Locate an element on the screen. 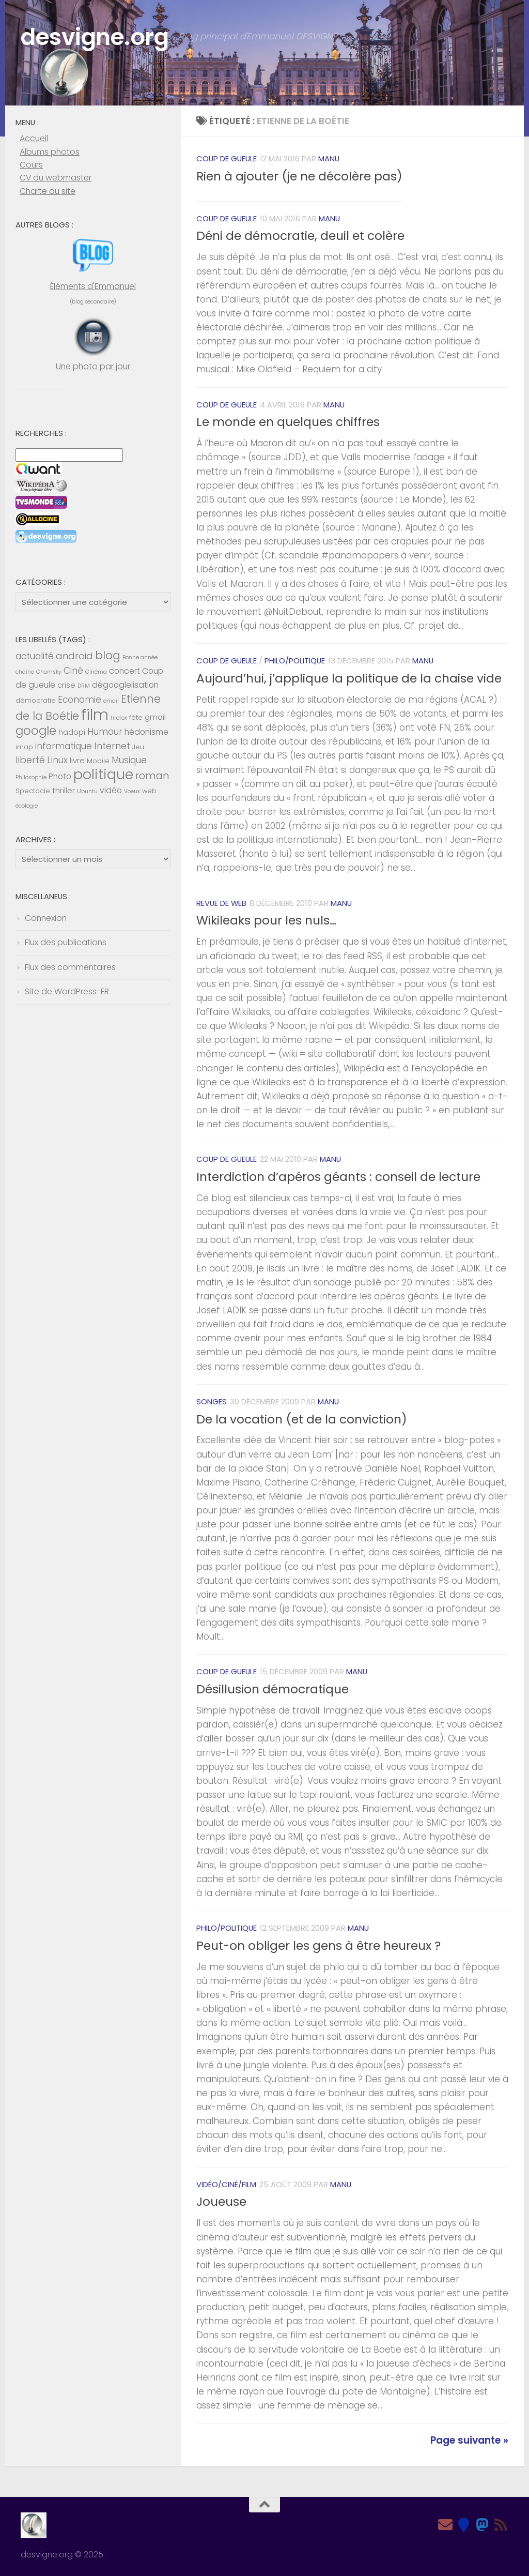 This screenshot has height=2576, width=529. Chomsky [Chomsky (4 éléments)] is located at coordinates (48, 672).